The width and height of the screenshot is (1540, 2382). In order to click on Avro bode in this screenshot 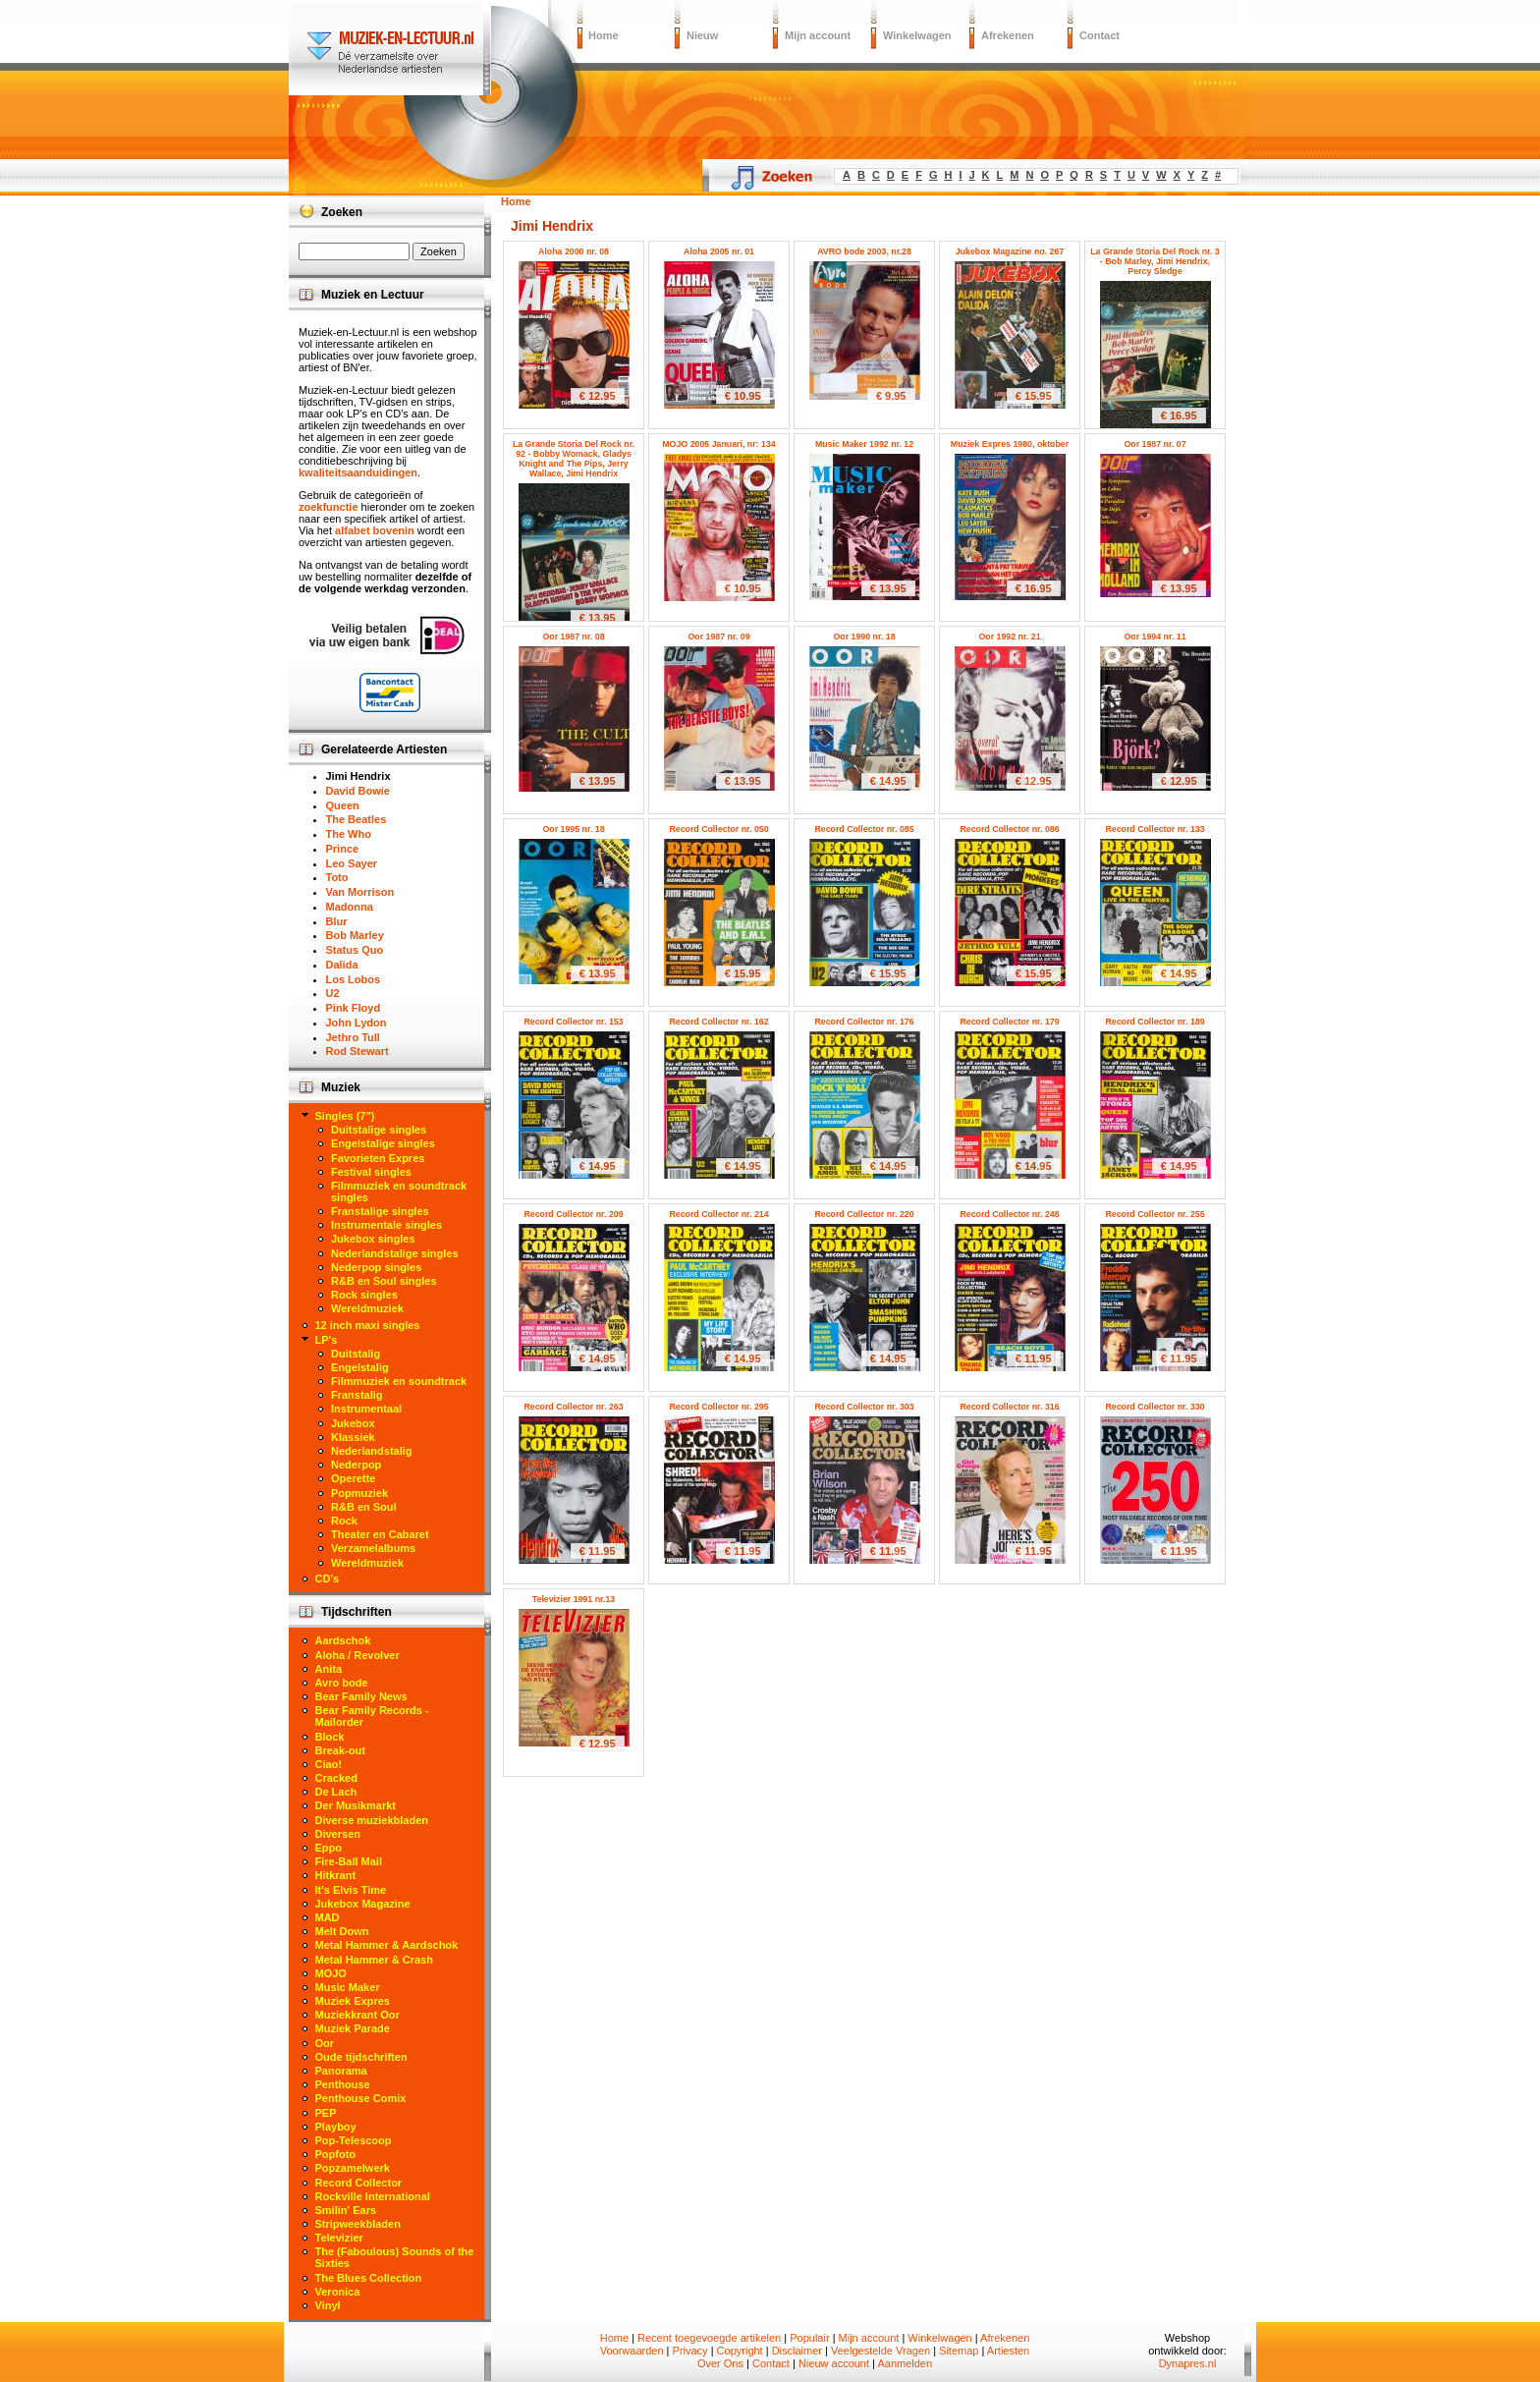, I will do `click(341, 1683)`.